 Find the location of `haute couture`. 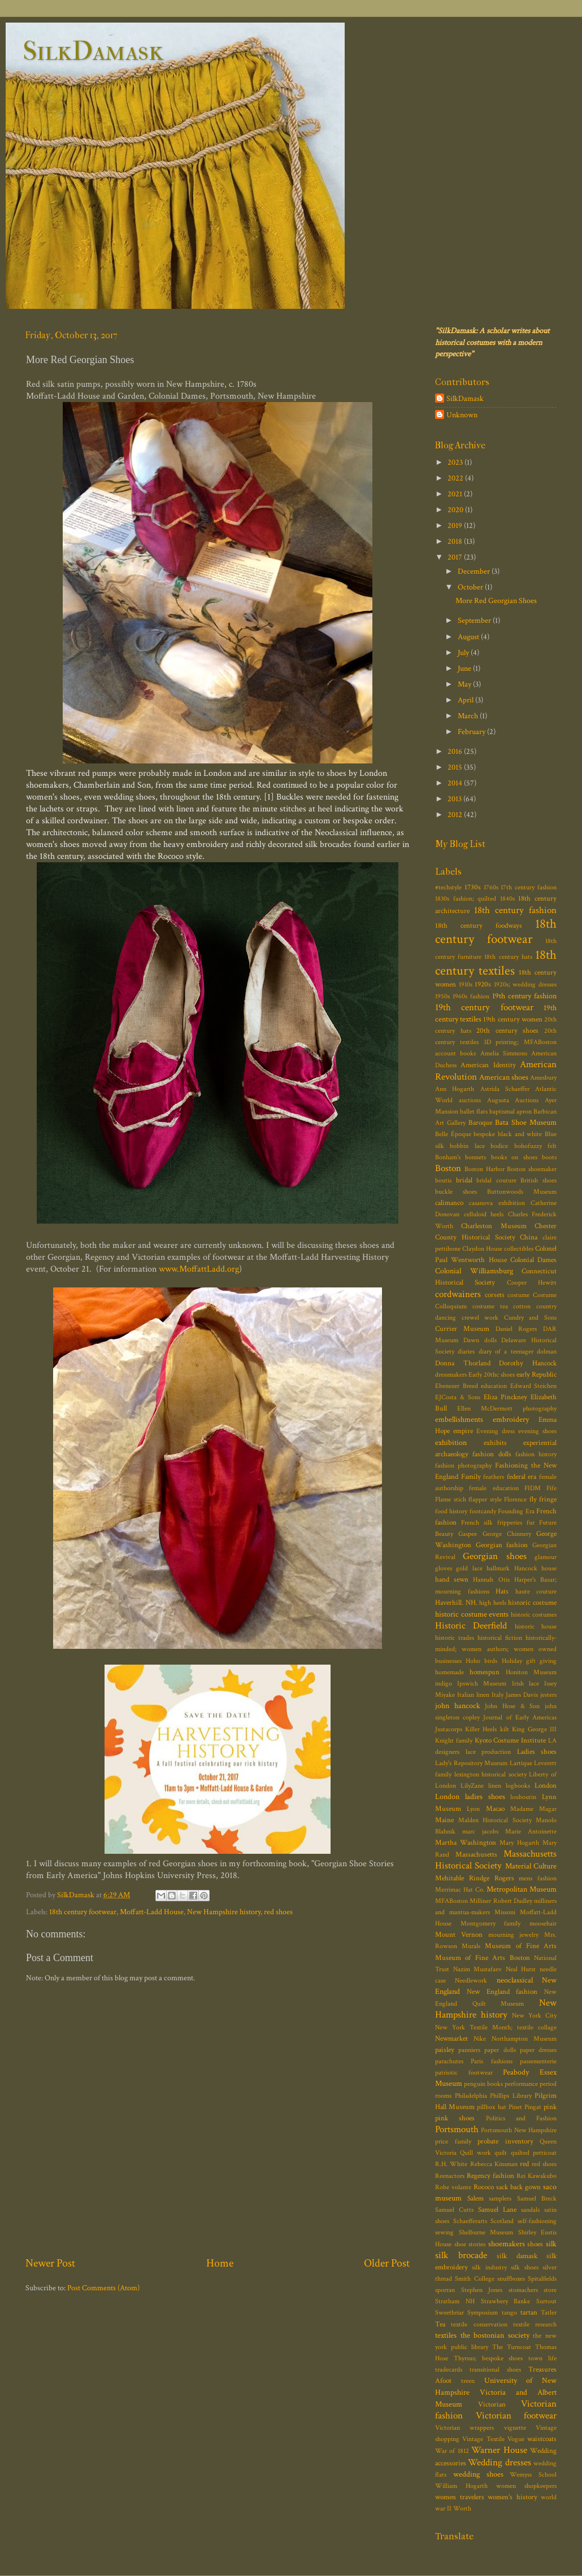

haute couture is located at coordinates (536, 1591).